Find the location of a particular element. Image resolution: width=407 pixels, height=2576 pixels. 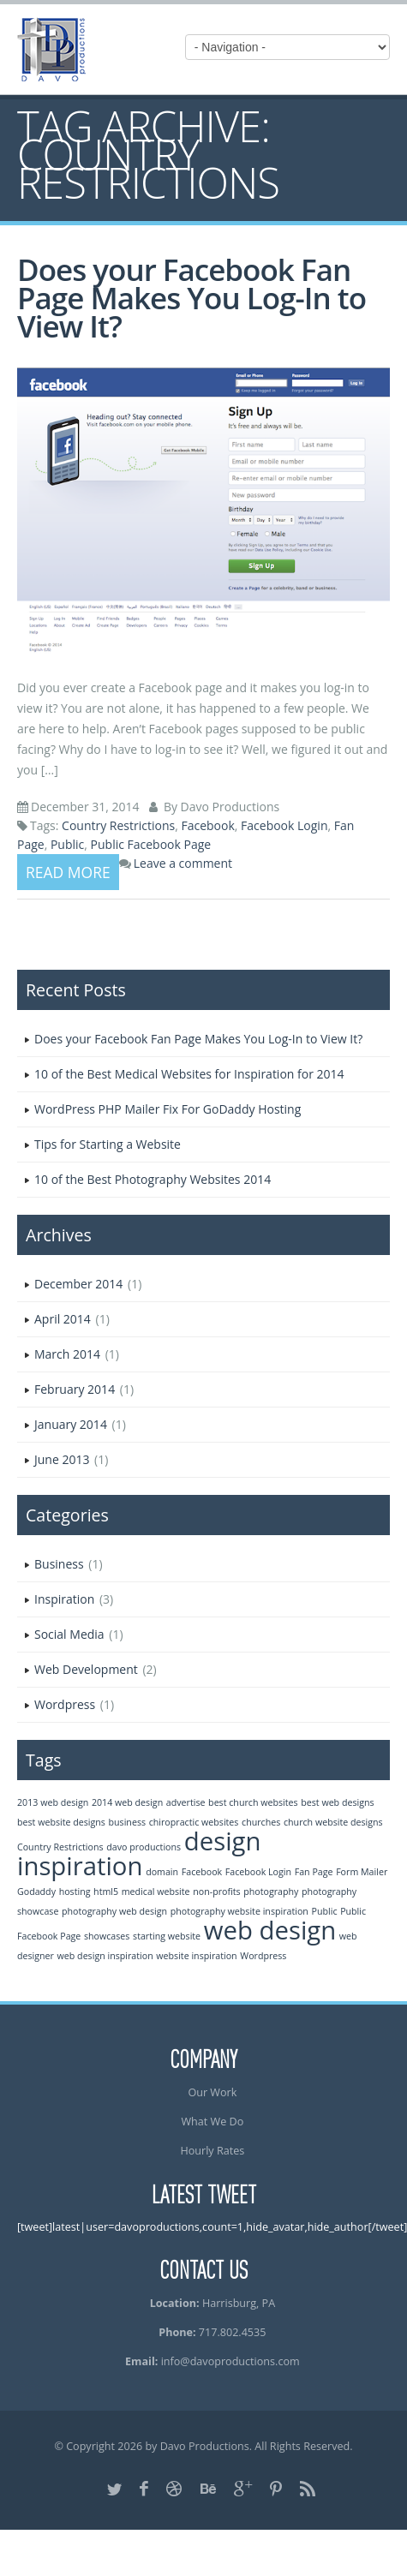

2013 web design [2013 web design (1 item)] is located at coordinates (52, 1802).